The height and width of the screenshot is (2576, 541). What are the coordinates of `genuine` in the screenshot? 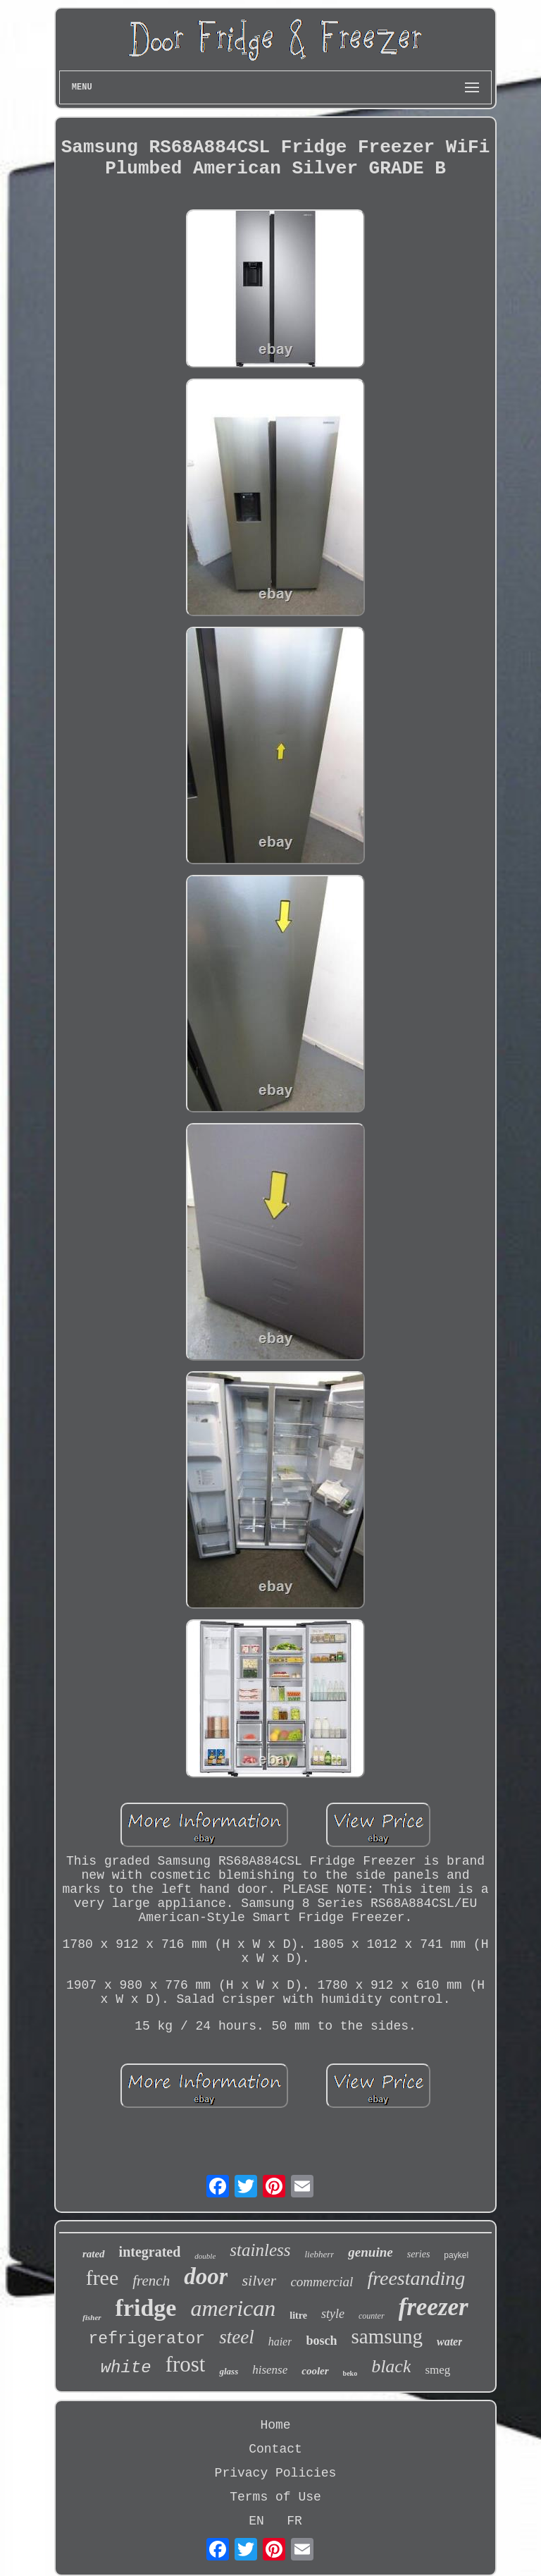 It's located at (370, 2252).